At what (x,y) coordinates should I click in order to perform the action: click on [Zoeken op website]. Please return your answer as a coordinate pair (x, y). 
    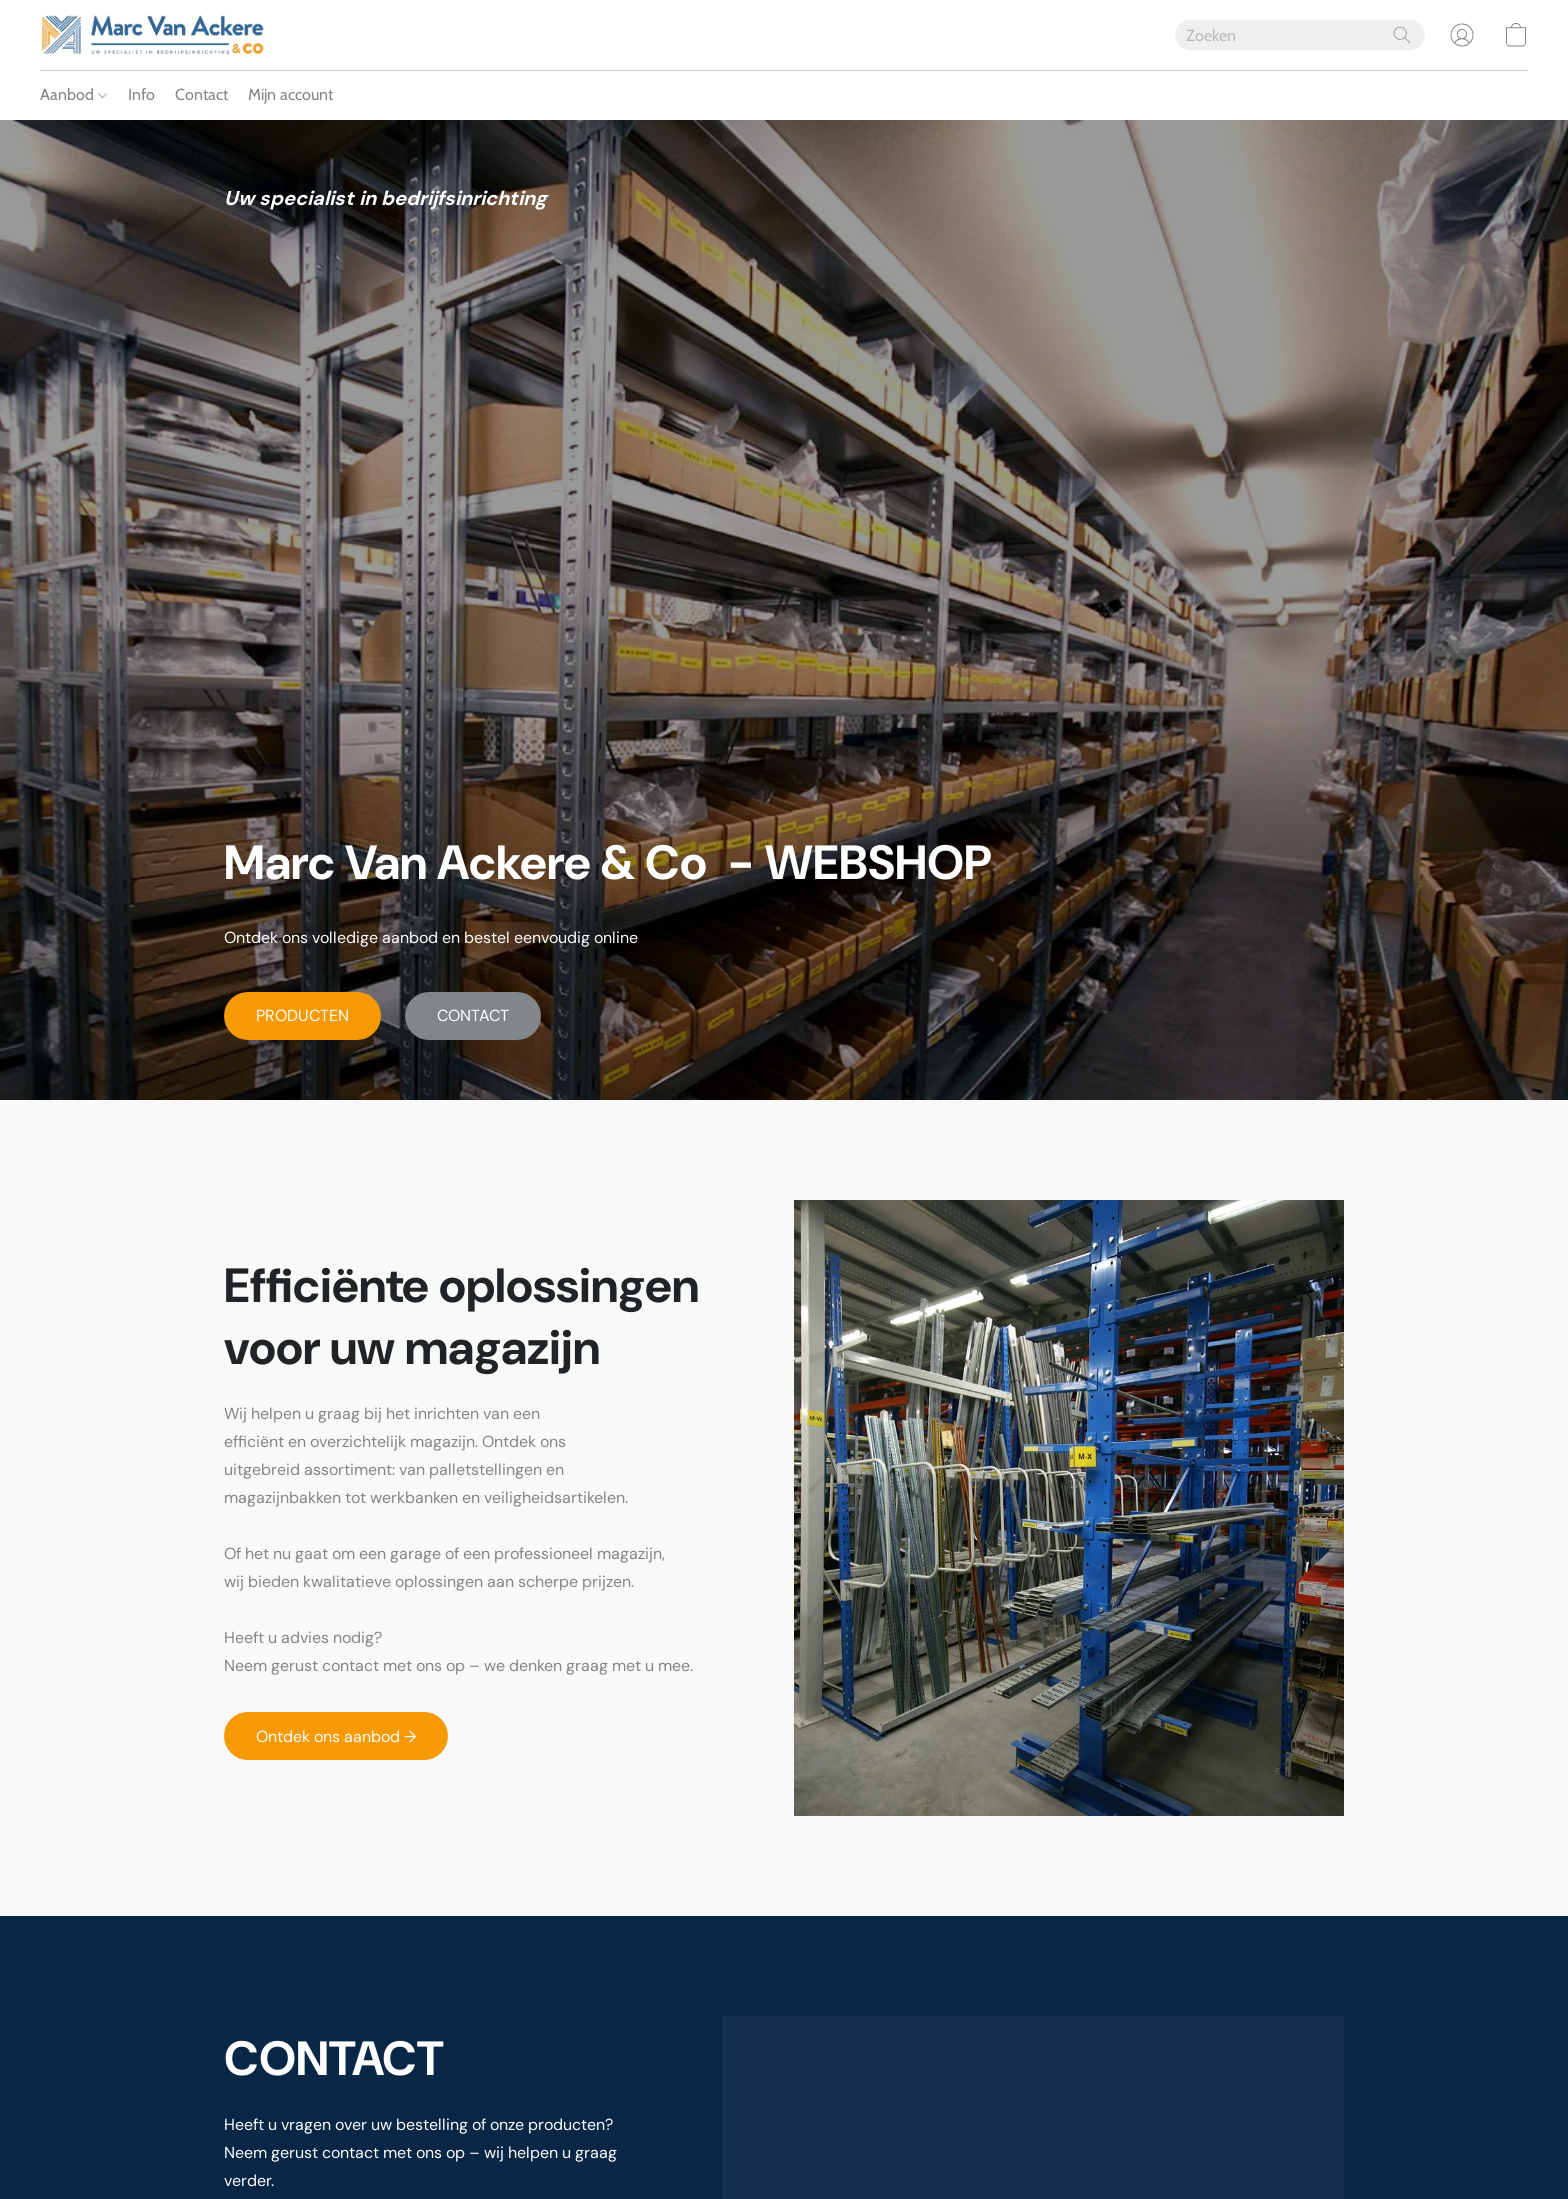
    Looking at the image, I should click on (1402, 35).